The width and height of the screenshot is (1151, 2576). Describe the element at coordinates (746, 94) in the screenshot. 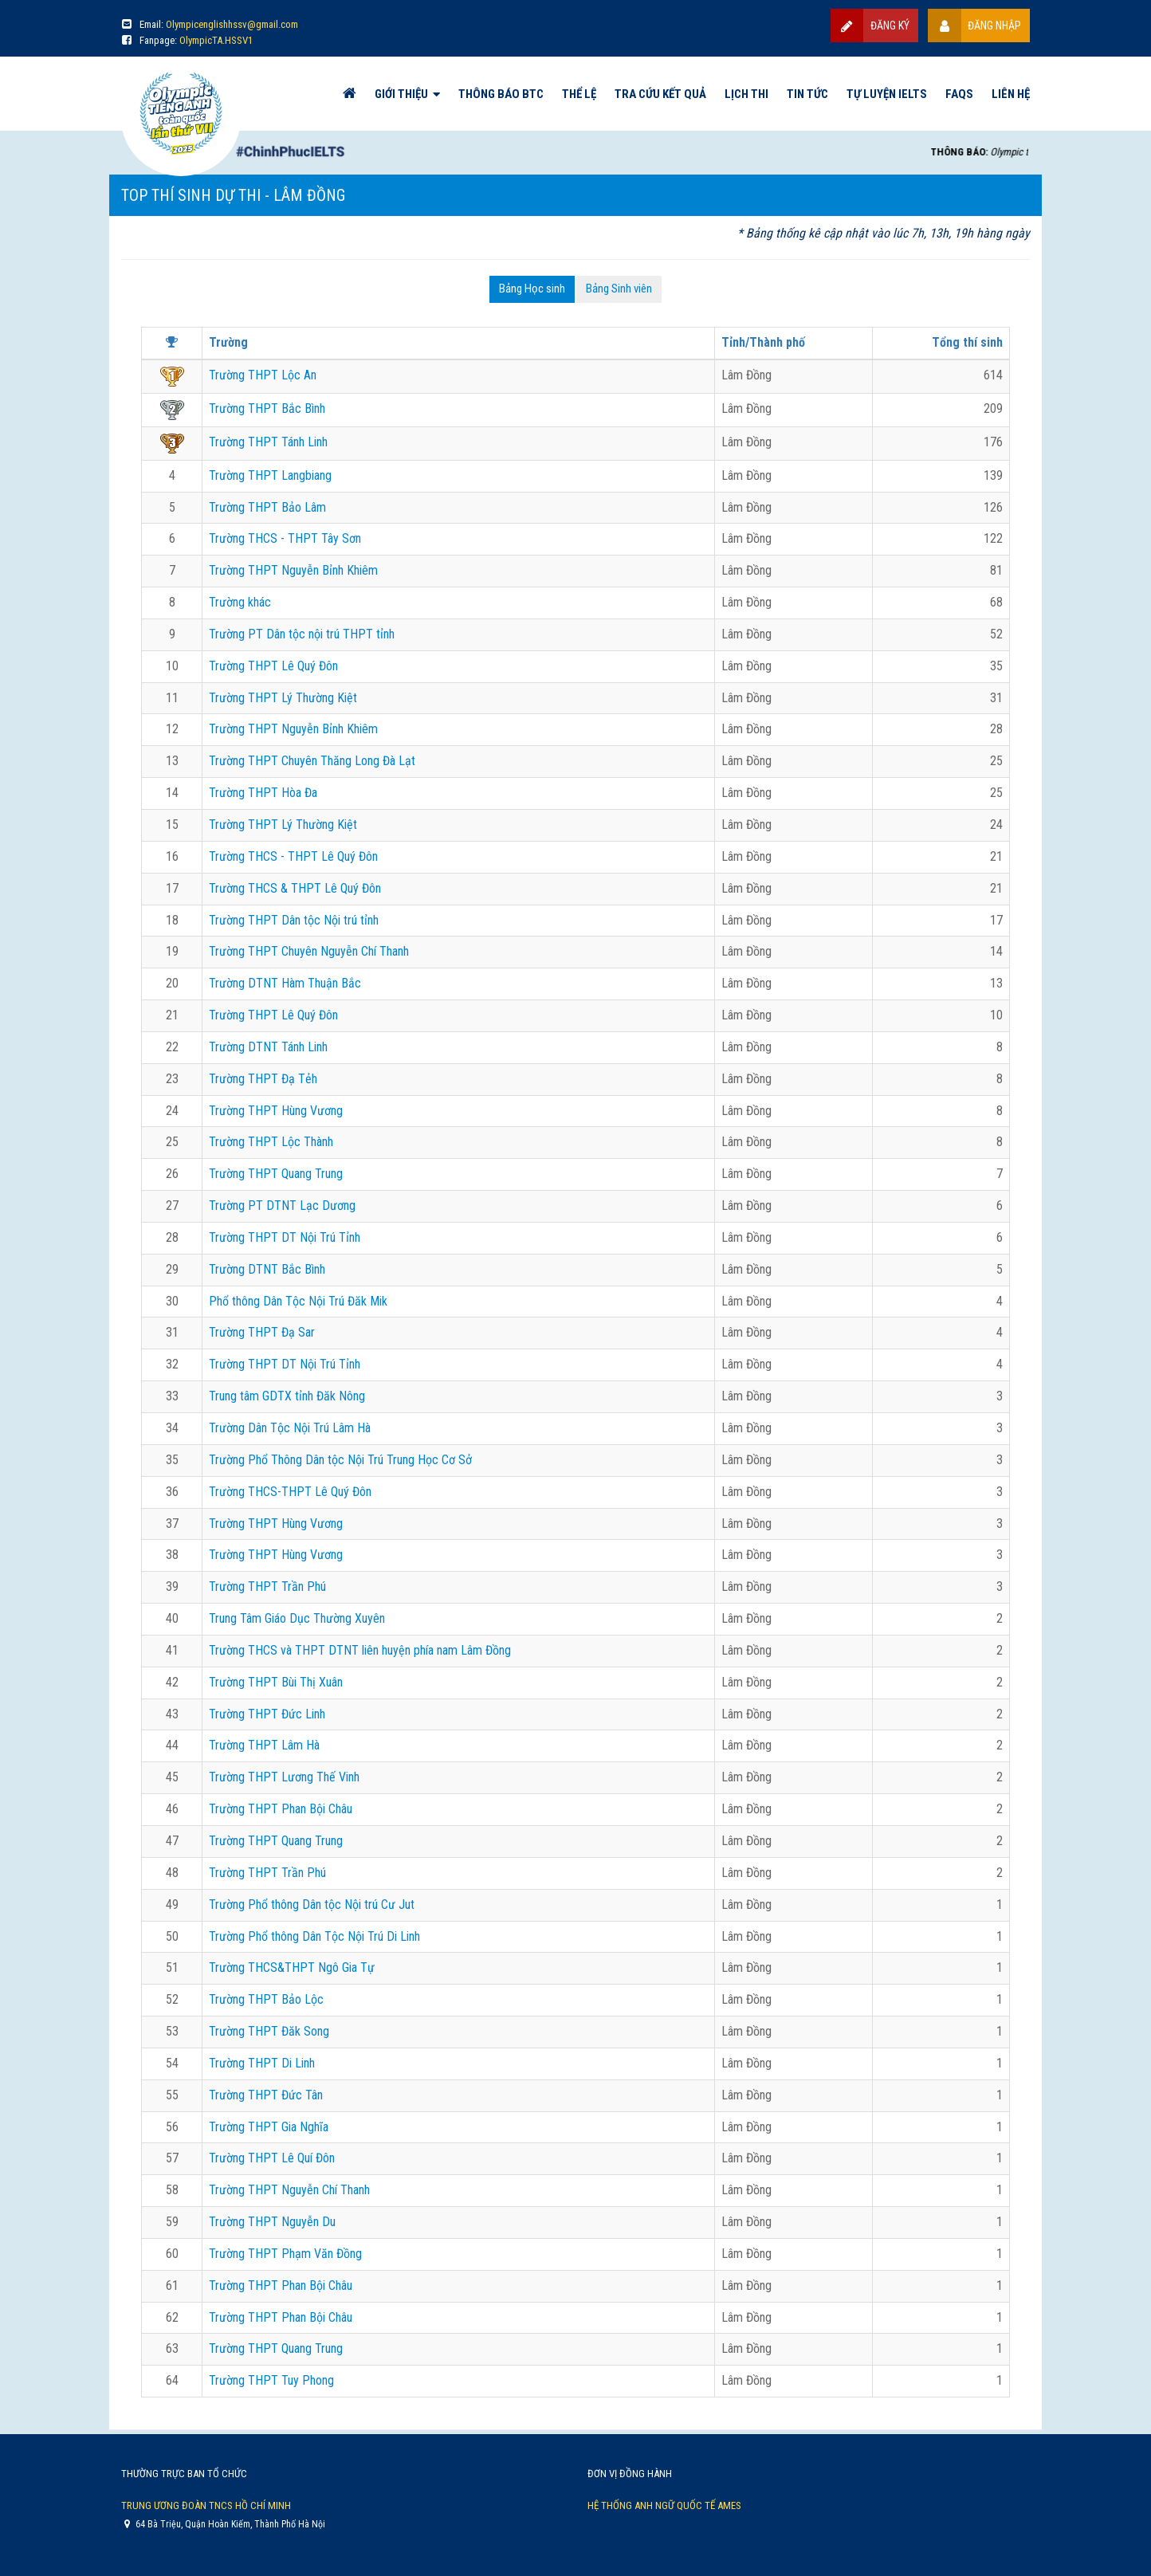

I see `Lịch thi` at that location.